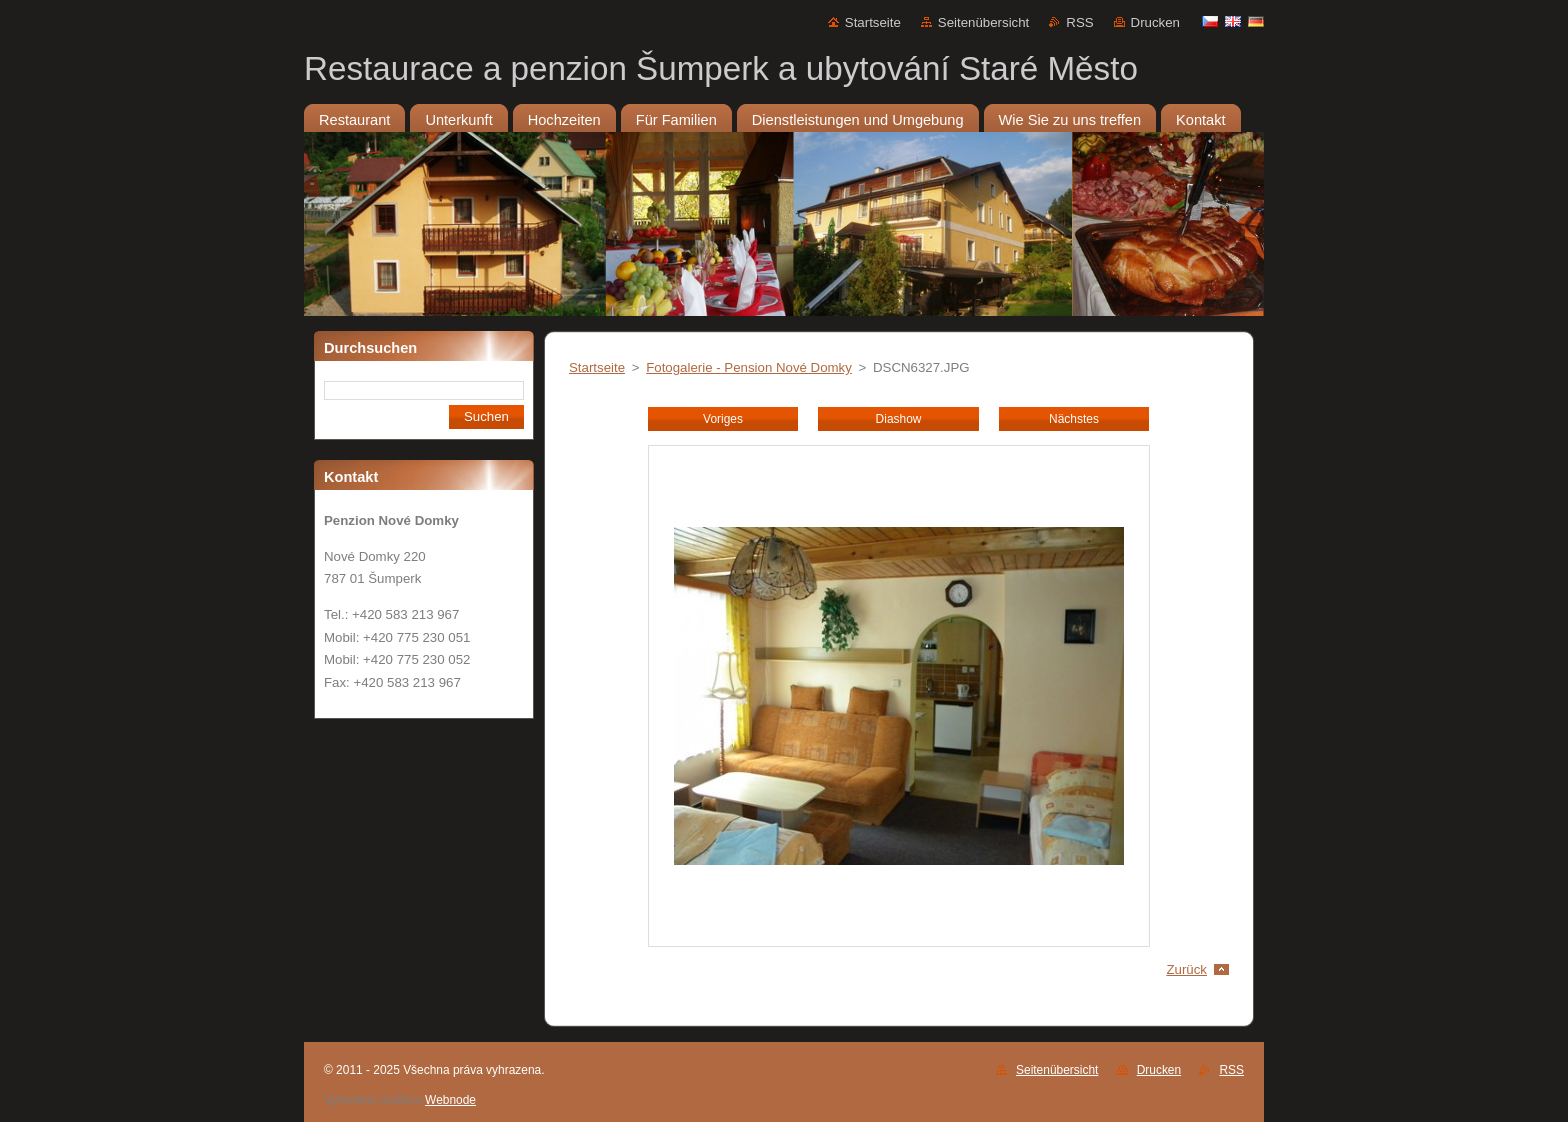  I want to click on Nächstes, so click(1074, 419).